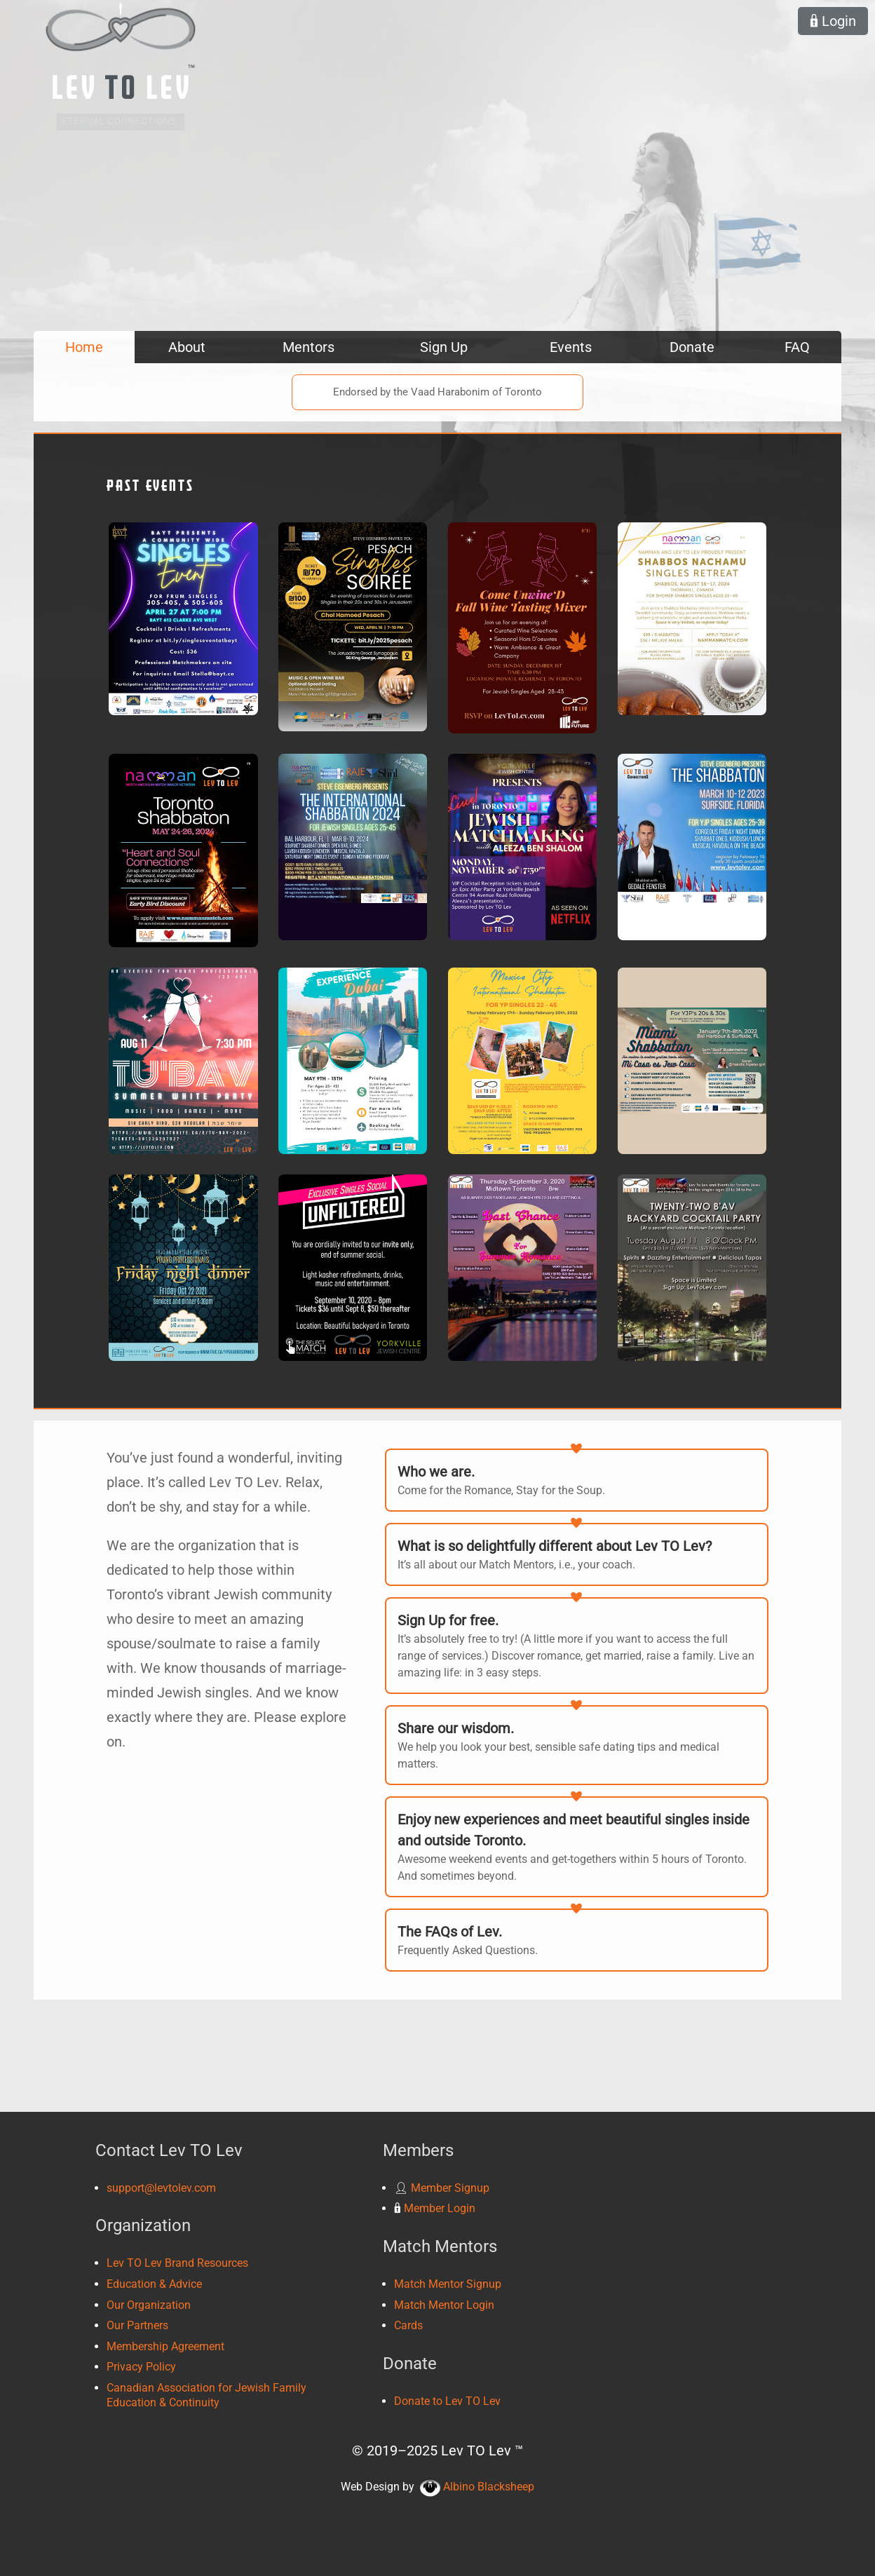 The width and height of the screenshot is (875, 2576). Describe the element at coordinates (577, 1479) in the screenshot. I see `Come for the Romance, Stay for the Soup.` at that location.